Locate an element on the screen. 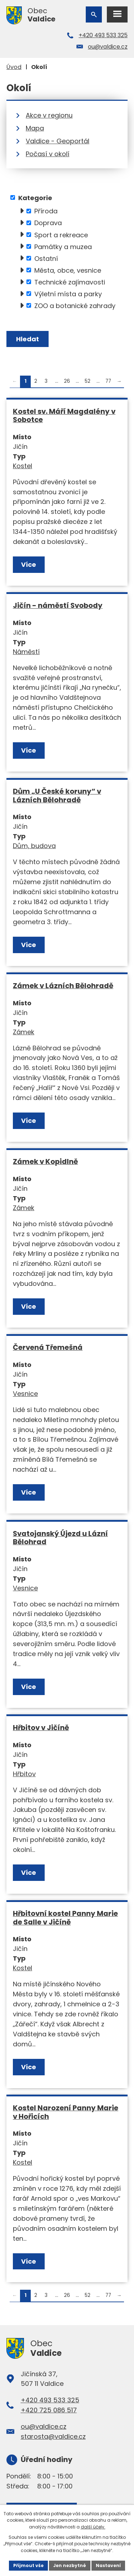 The height and width of the screenshot is (2576, 134). Zámek is located at coordinates (23, 1031).